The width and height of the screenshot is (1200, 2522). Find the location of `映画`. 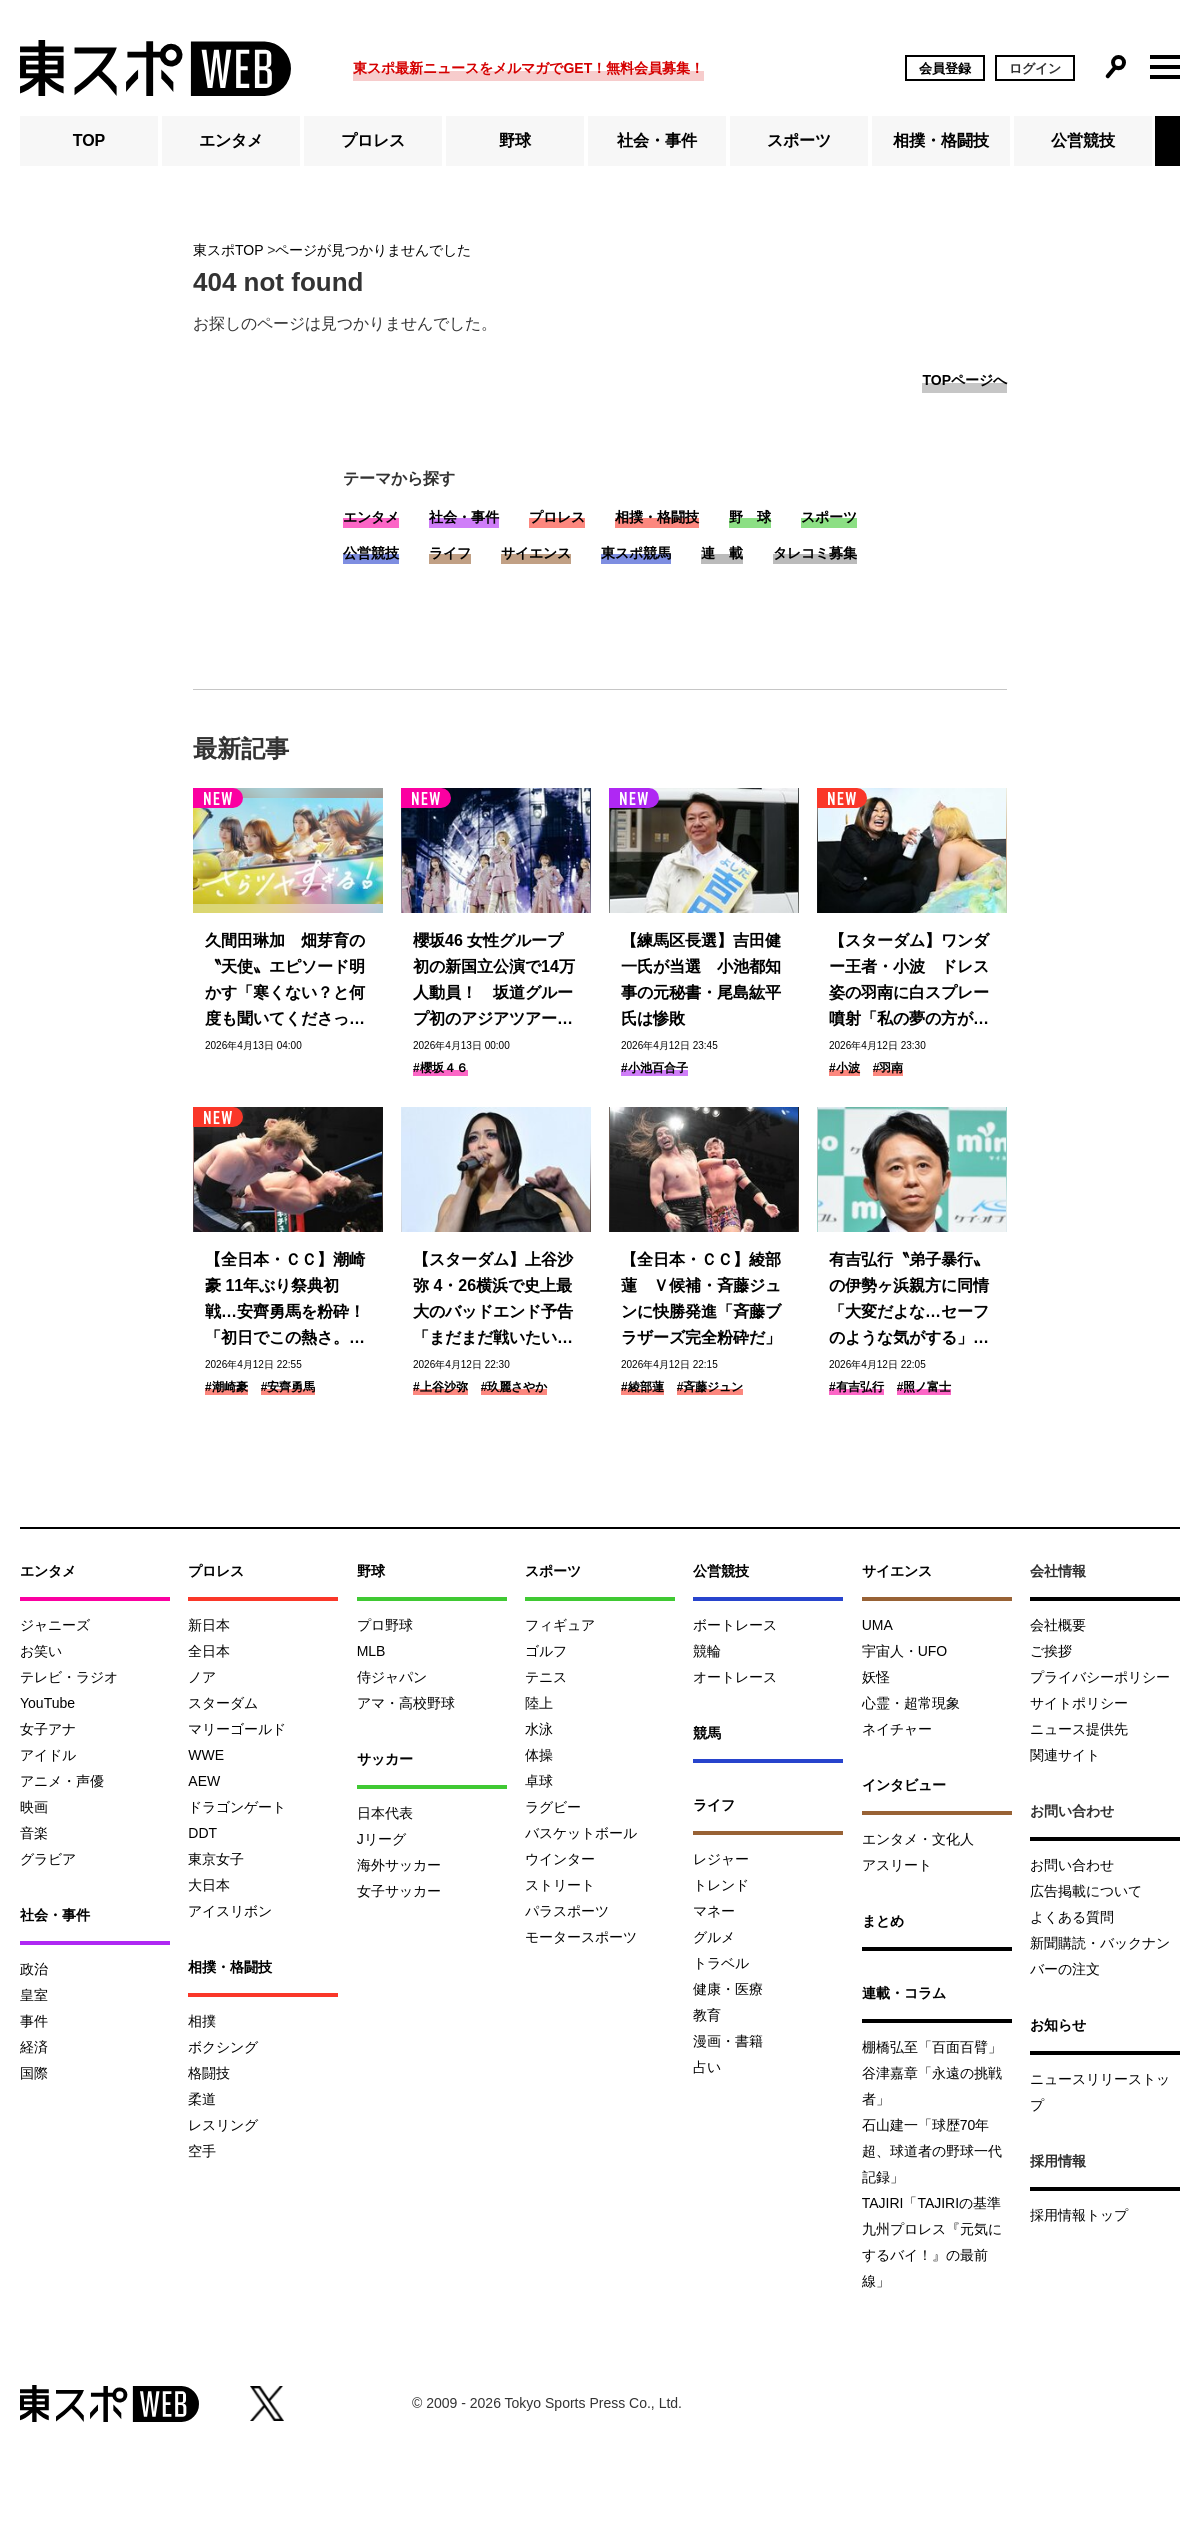

映画 is located at coordinates (34, 1807).